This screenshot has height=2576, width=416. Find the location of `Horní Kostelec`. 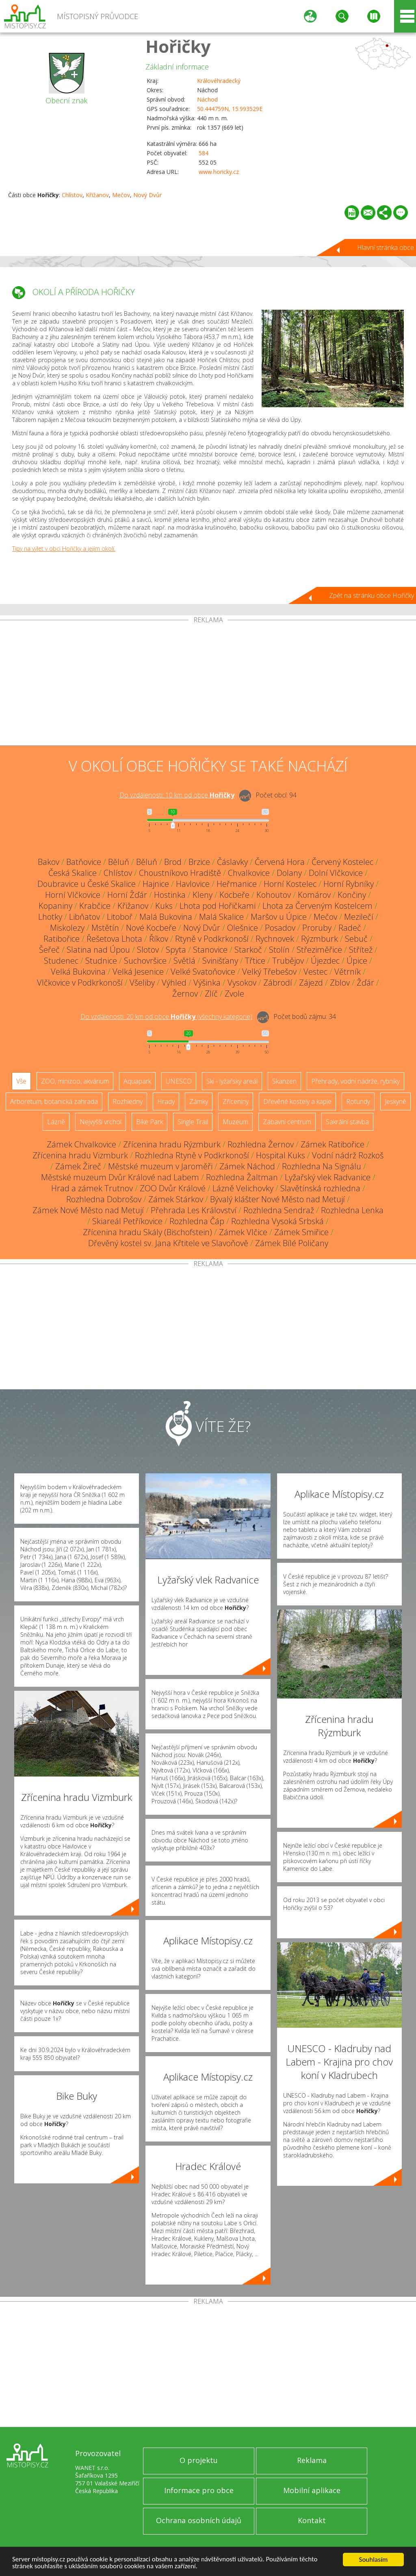

Horní Kostelec is located at coordinates (290, 883).